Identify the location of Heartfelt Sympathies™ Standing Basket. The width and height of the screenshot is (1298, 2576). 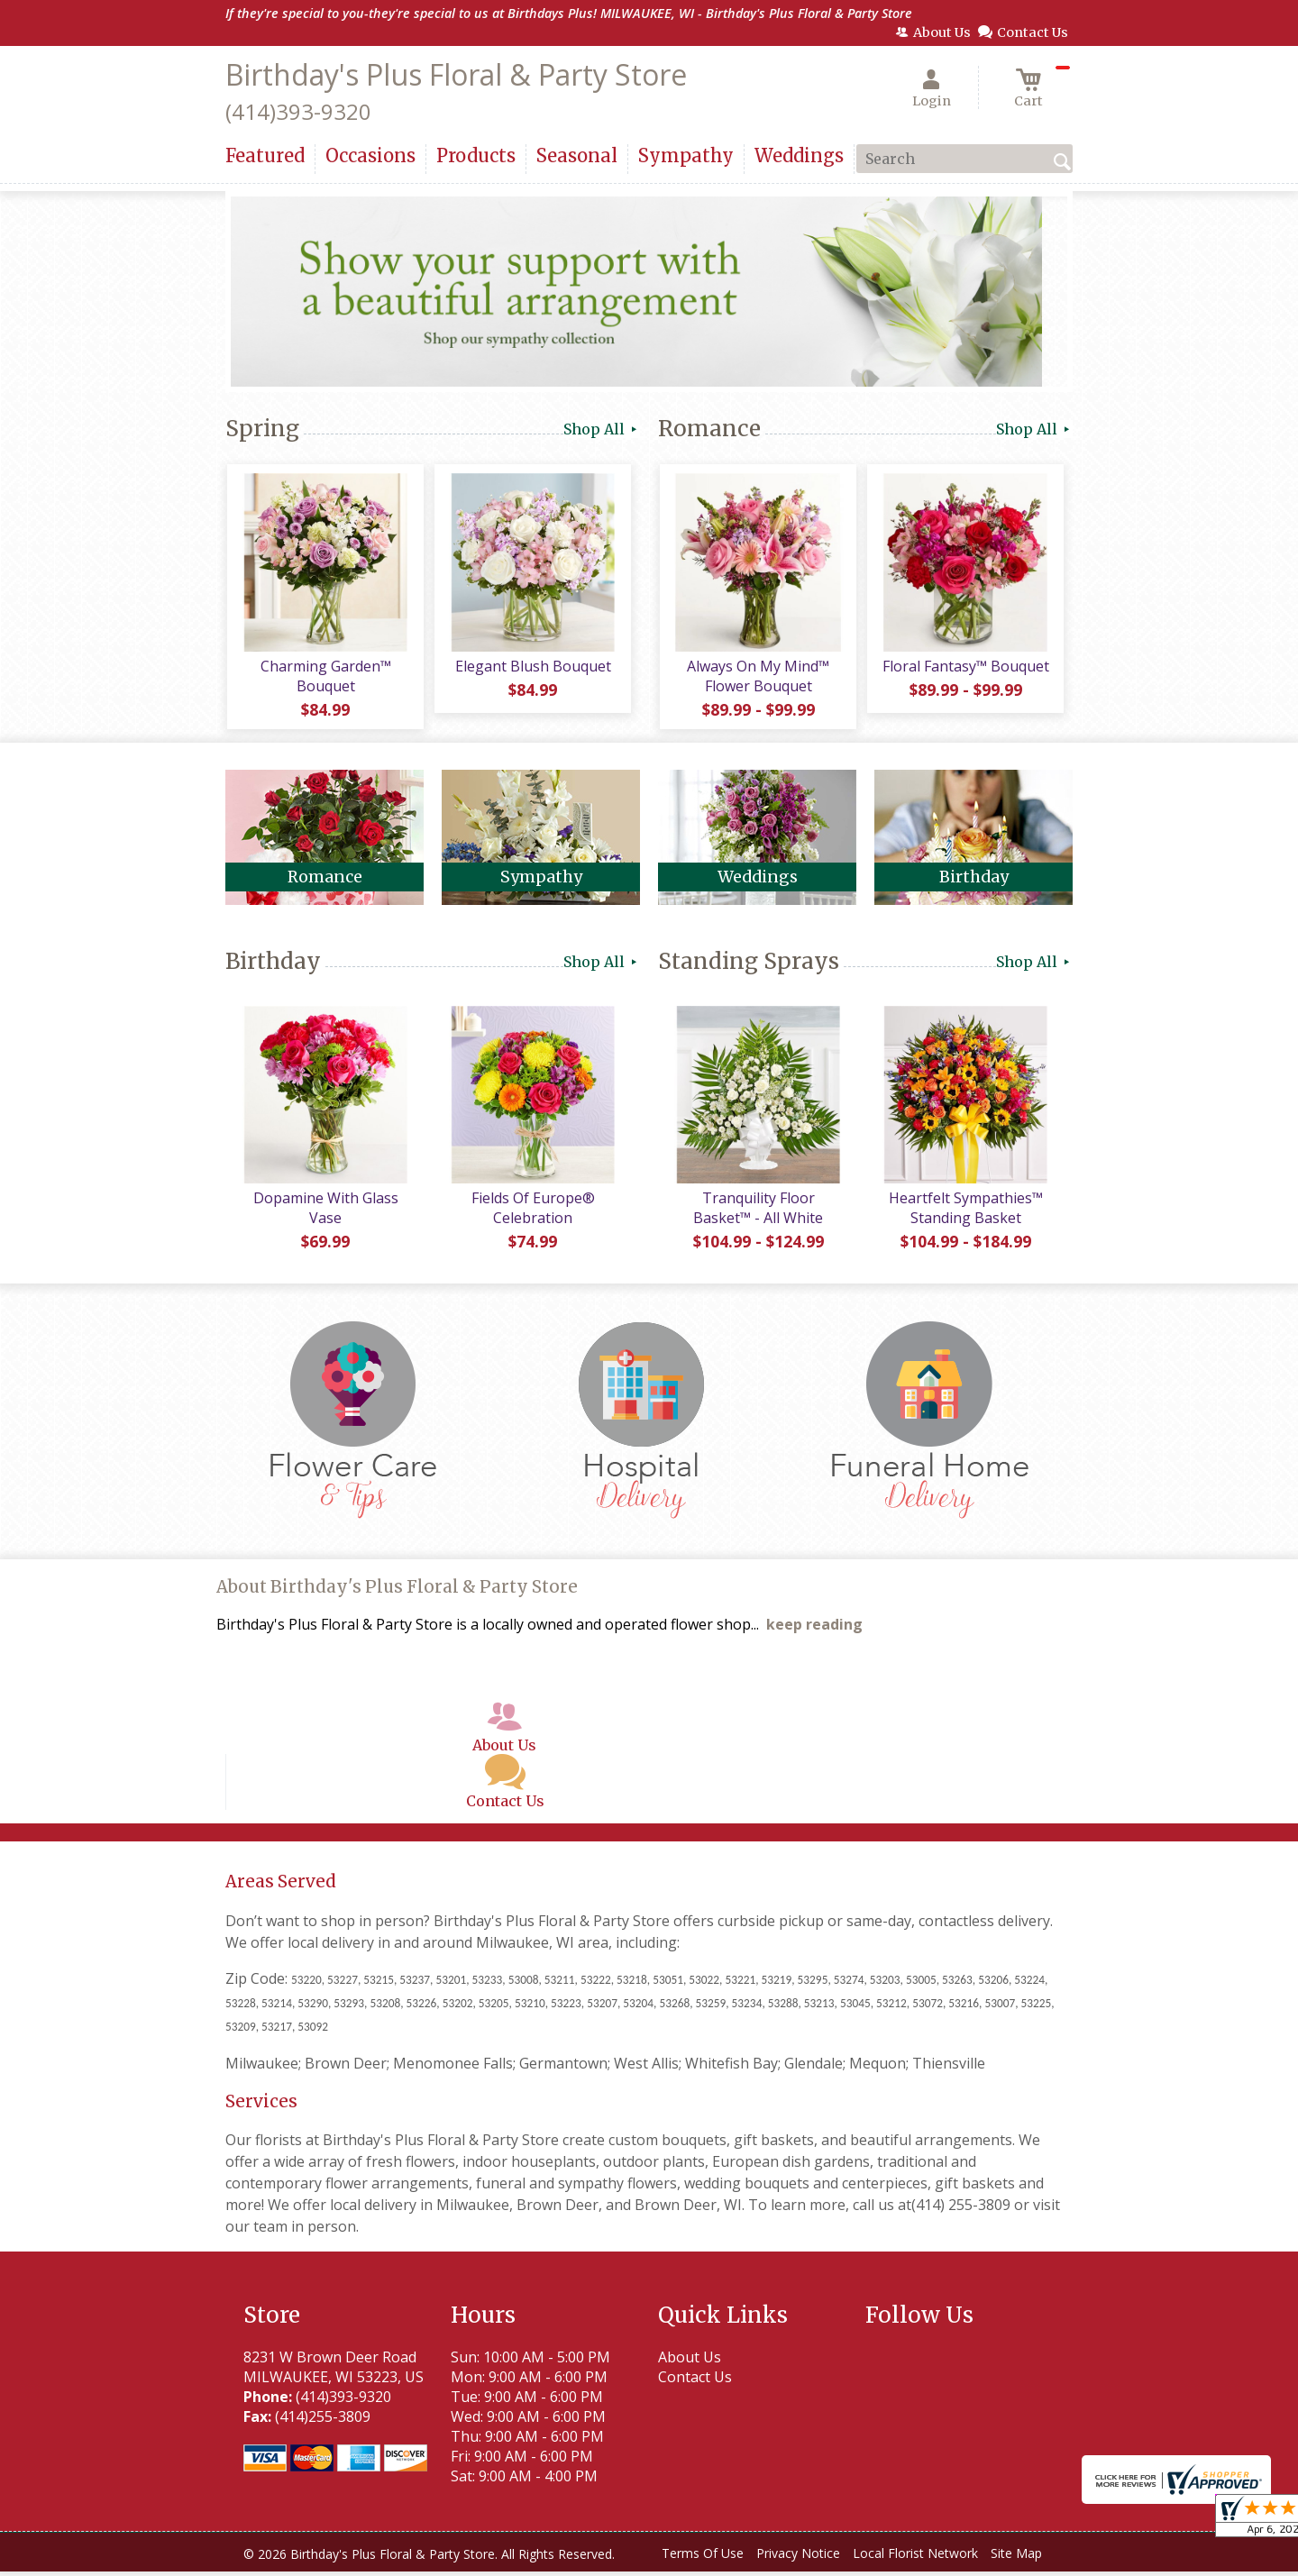
(965, 1212).